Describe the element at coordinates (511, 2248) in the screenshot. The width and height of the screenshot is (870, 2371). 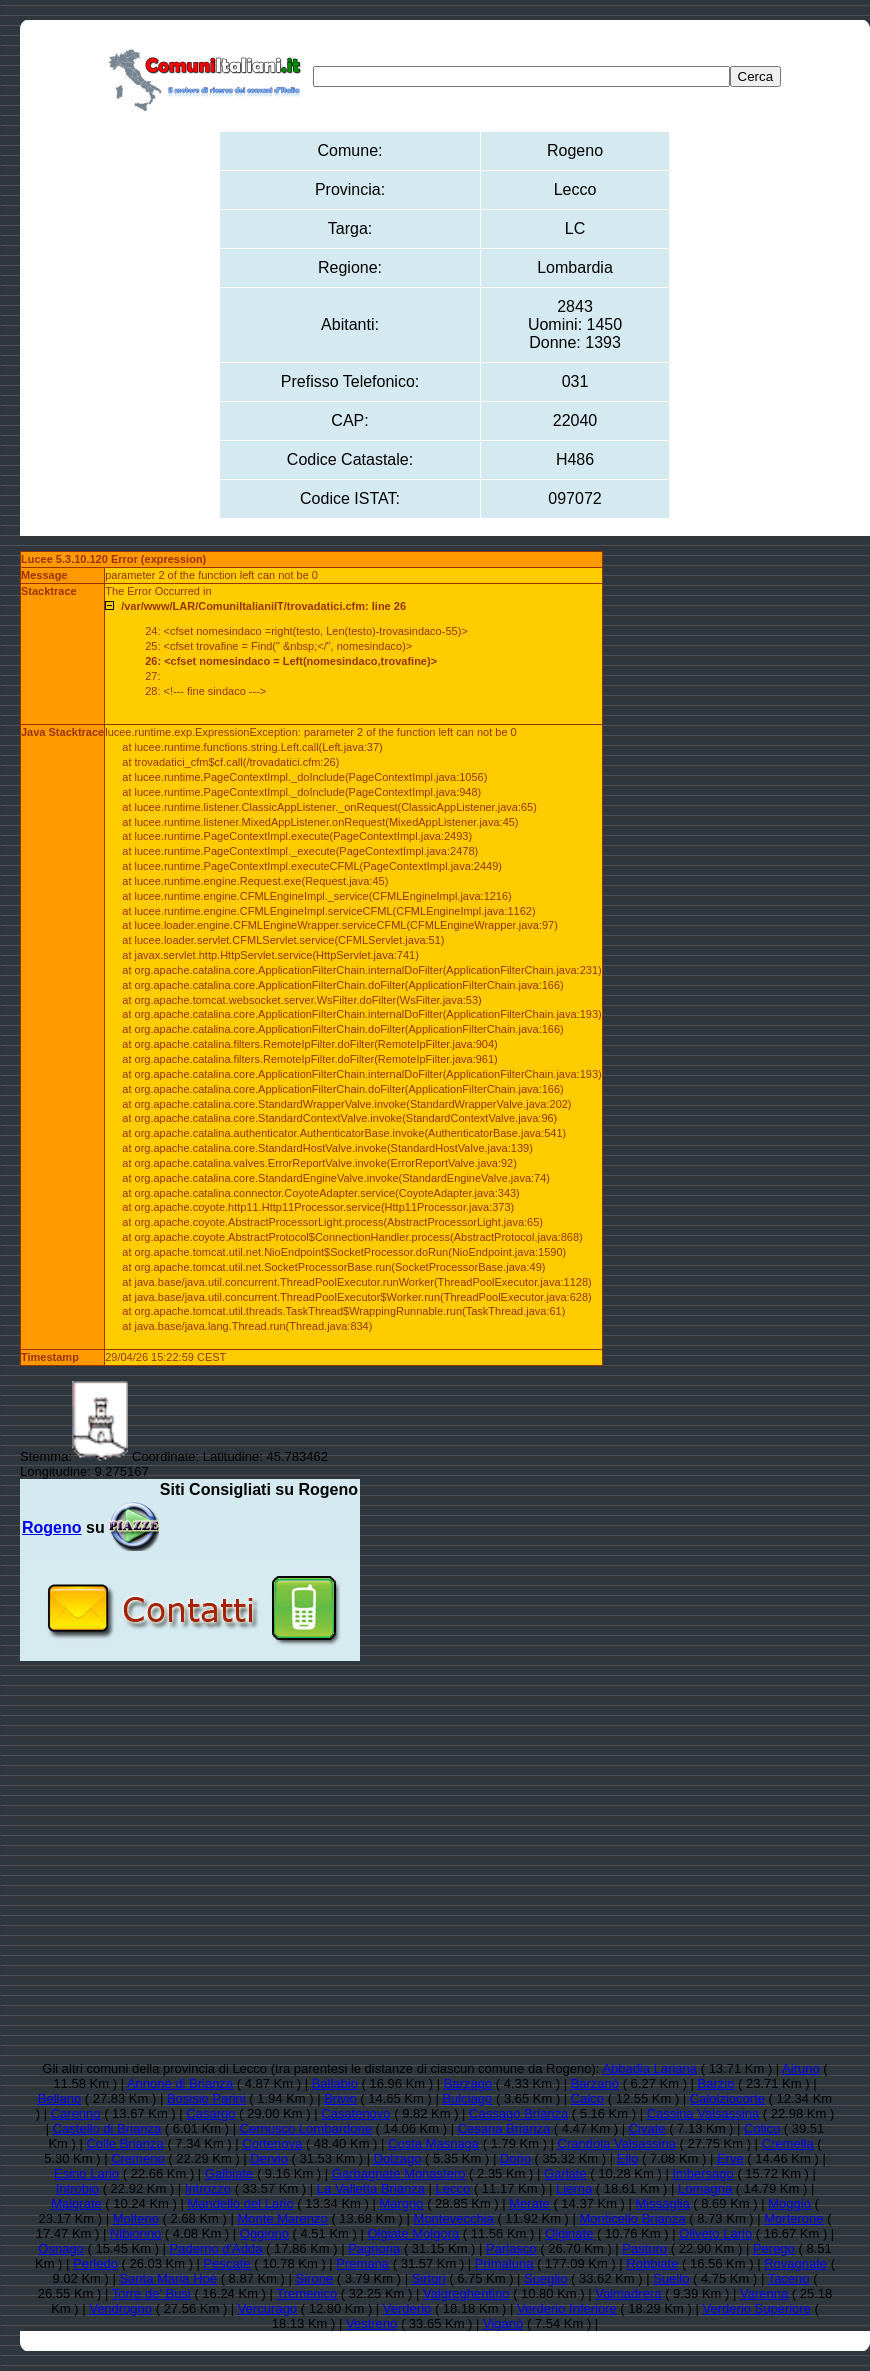
I see `Parlasco` at that location.